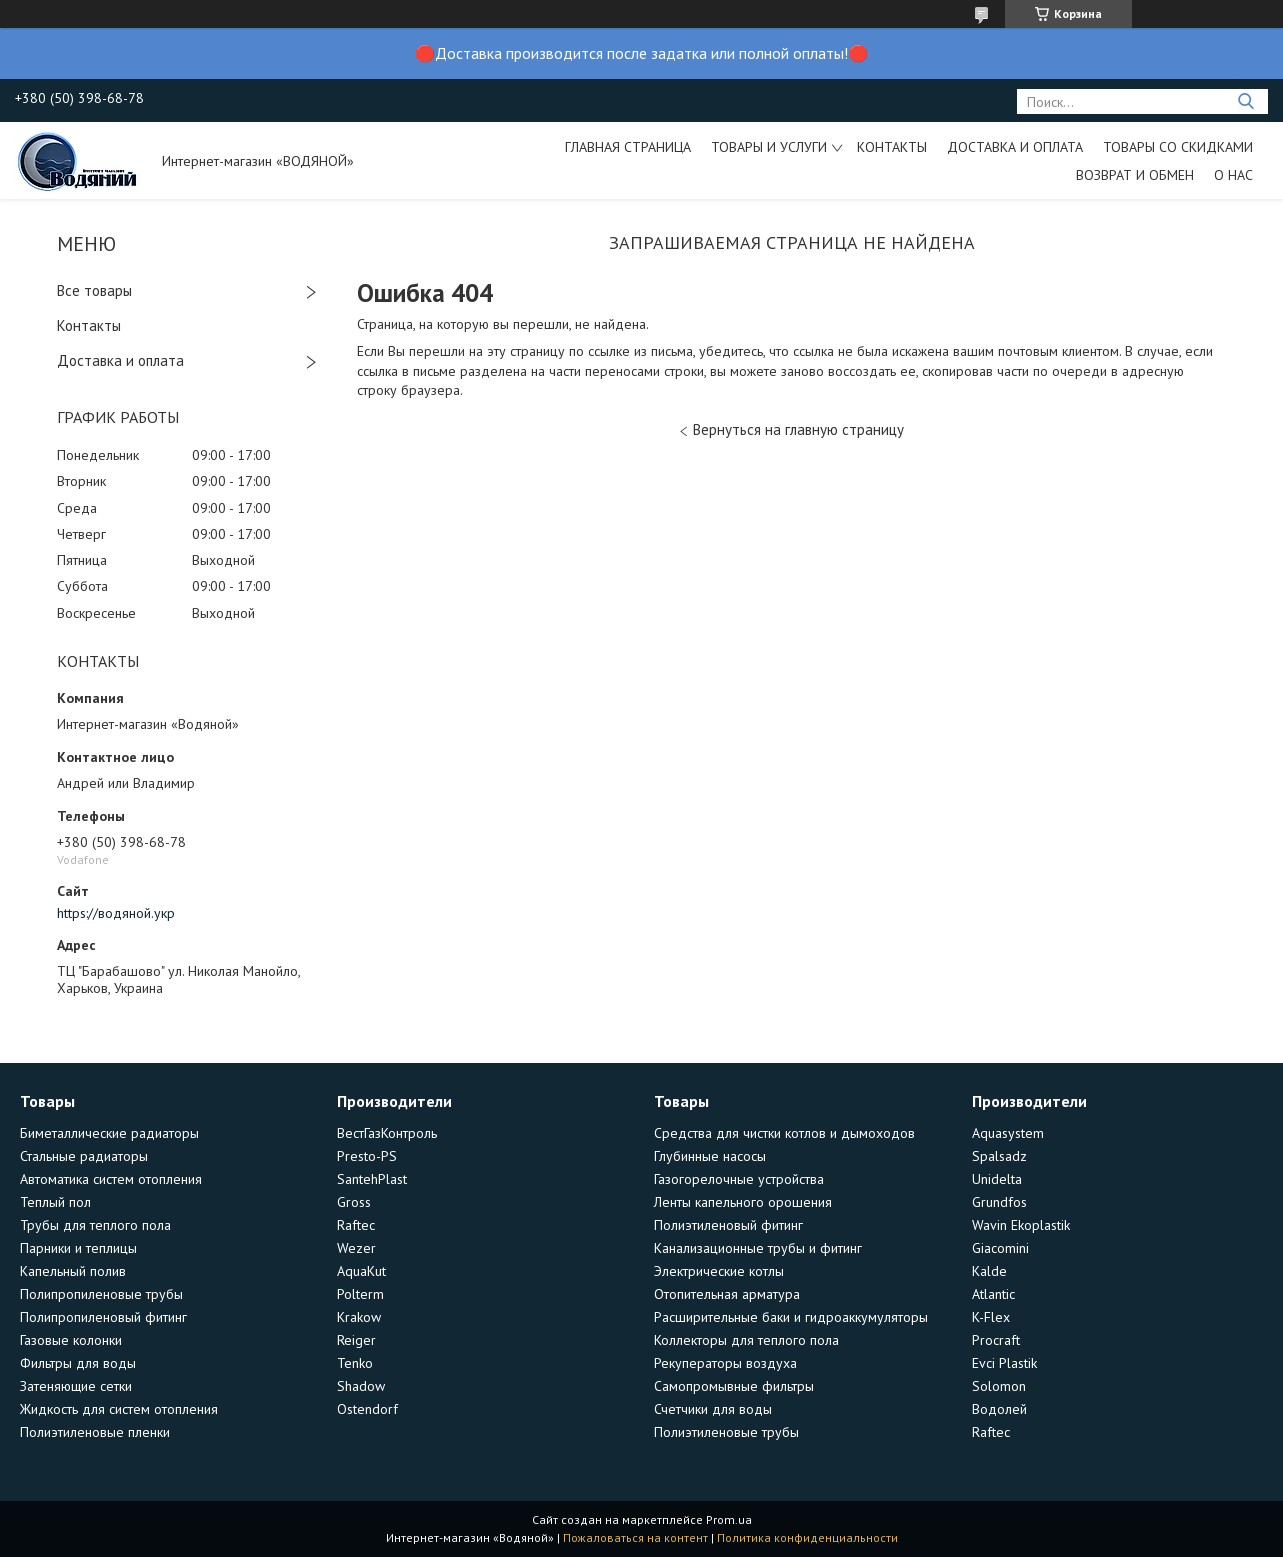 This screenshot has height=1557, width=1283. I want to click on Ostendorf, so click(367, 1409).